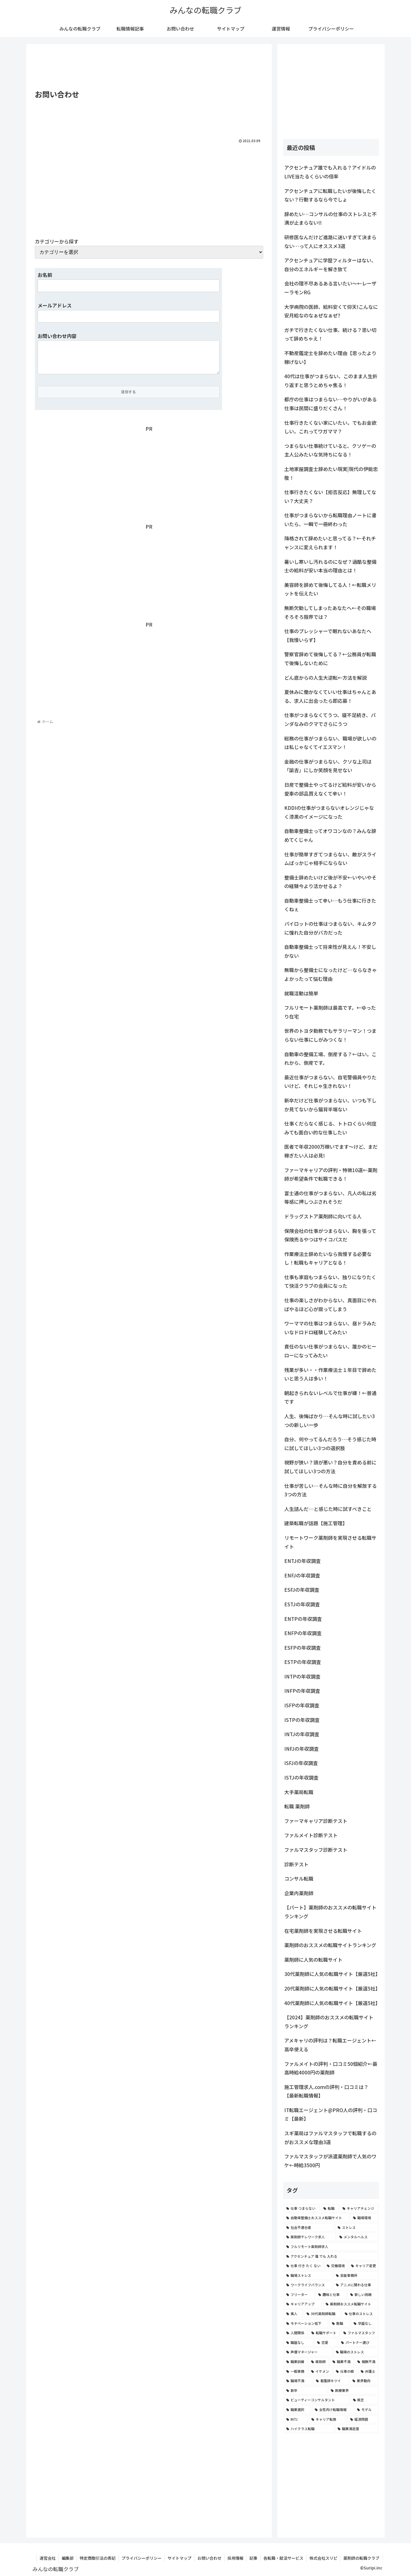  What do you see at coordinates (283, 2558) in the screenshot?
I see `各転職・就活サービス` at bounding box center [283, 2558].